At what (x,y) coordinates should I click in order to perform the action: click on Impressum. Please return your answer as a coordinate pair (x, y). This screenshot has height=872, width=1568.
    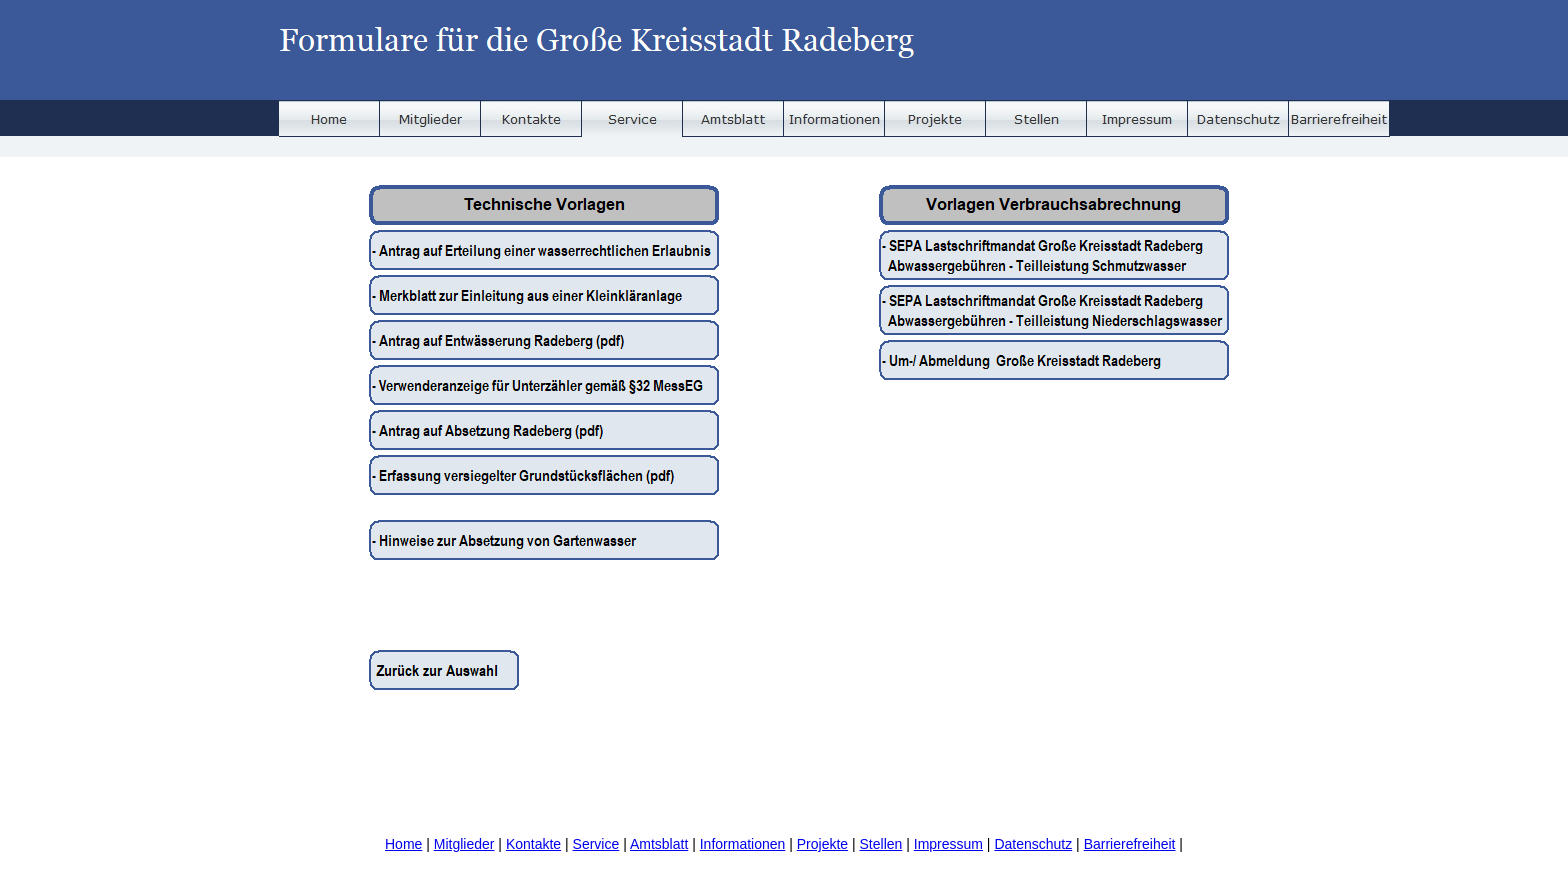
    Looking at the image, I should click on (948, 844).